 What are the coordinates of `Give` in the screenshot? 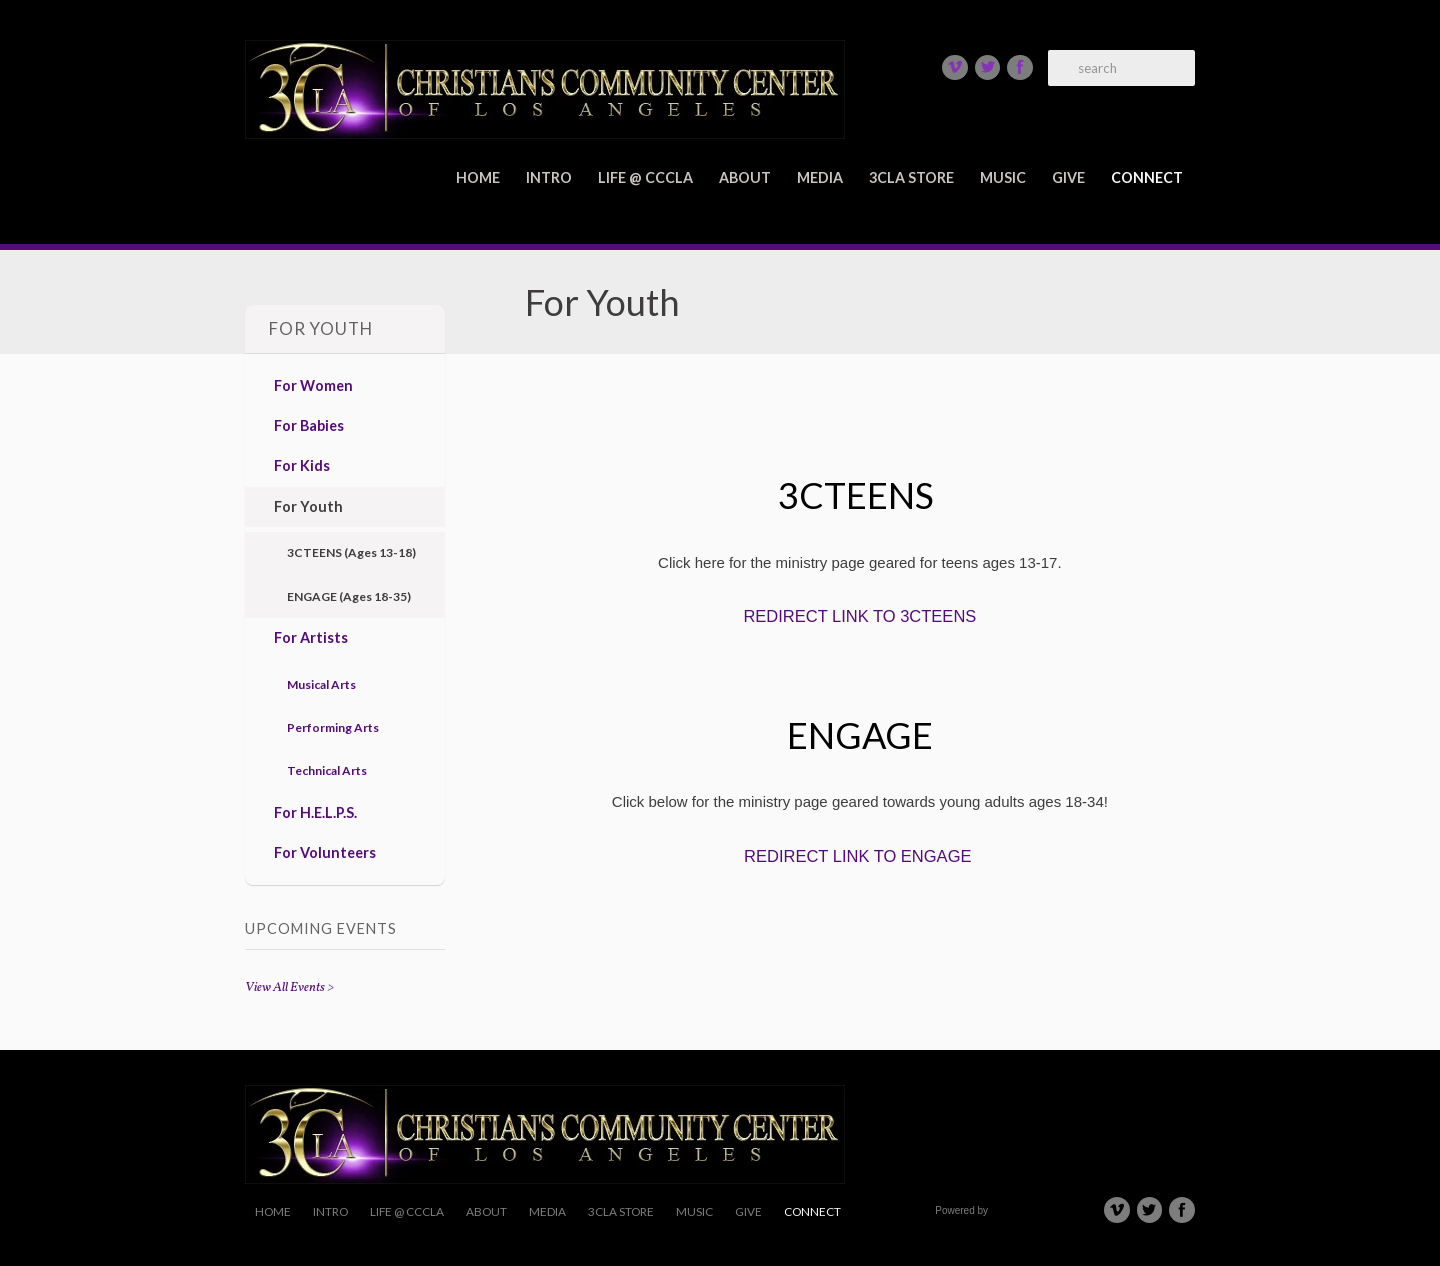 It's located at (1068, 177).